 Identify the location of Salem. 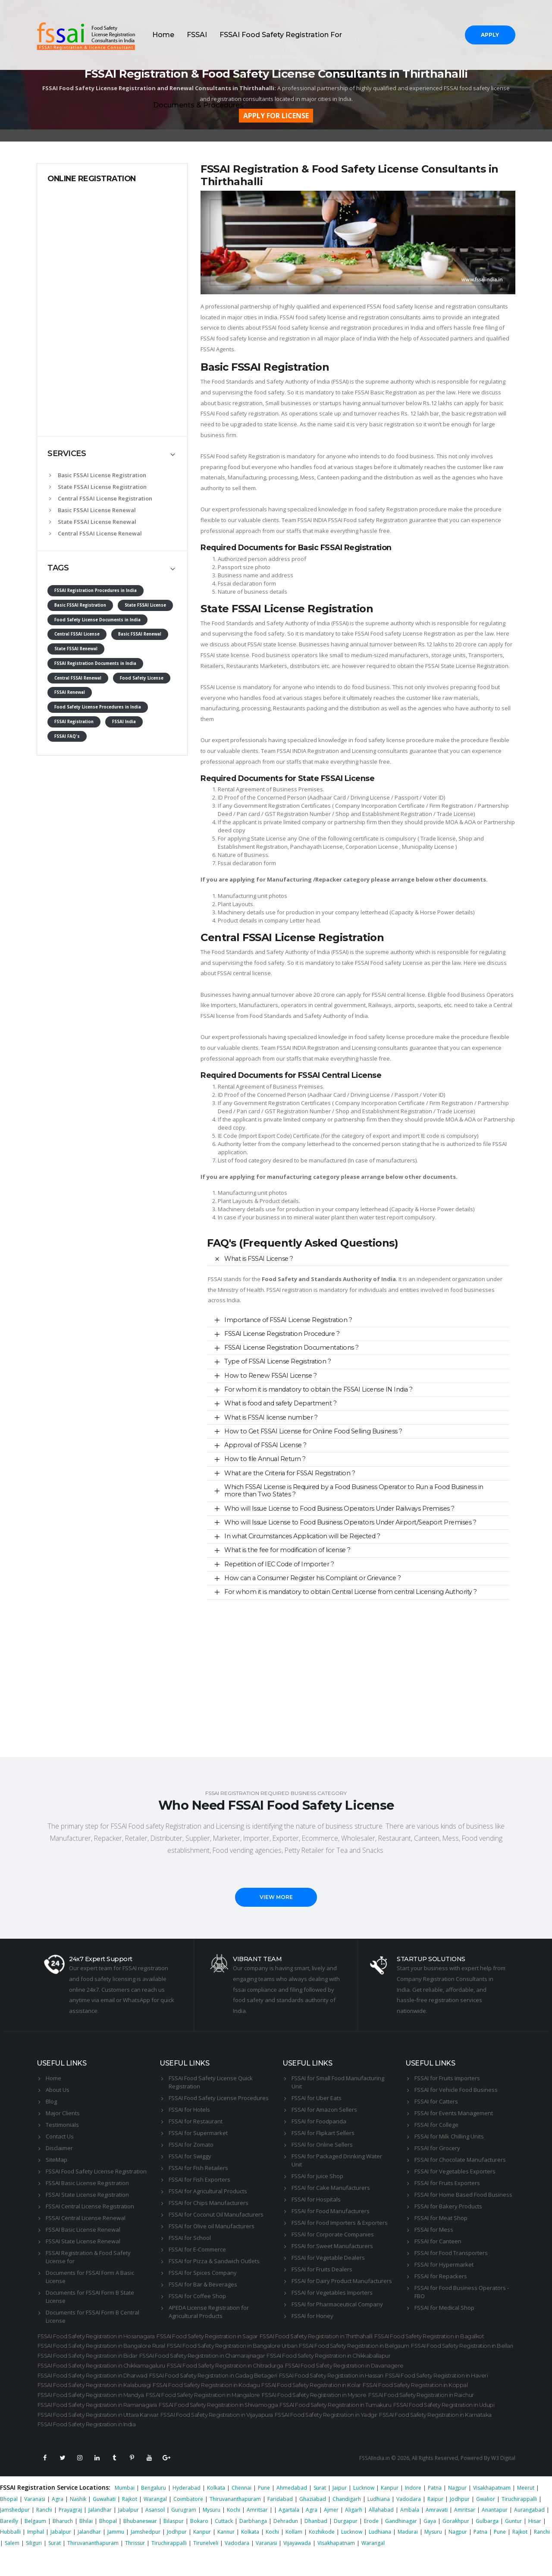
(12, 2564).